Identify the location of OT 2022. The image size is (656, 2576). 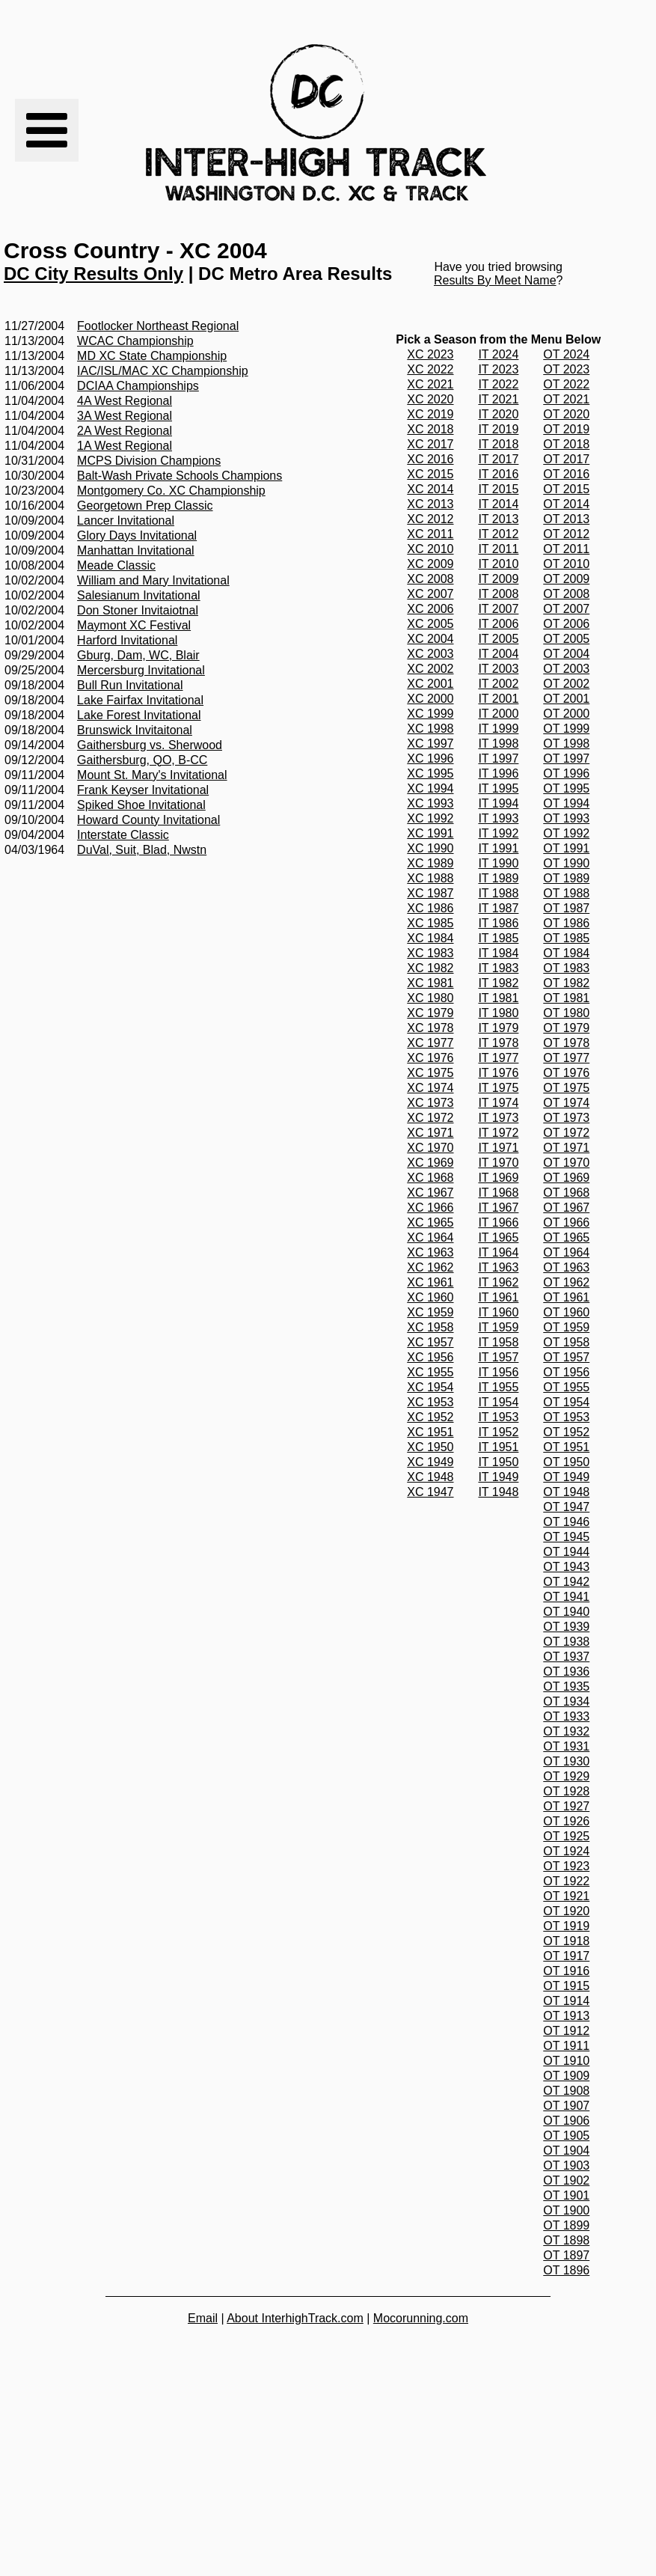
(566, 384).